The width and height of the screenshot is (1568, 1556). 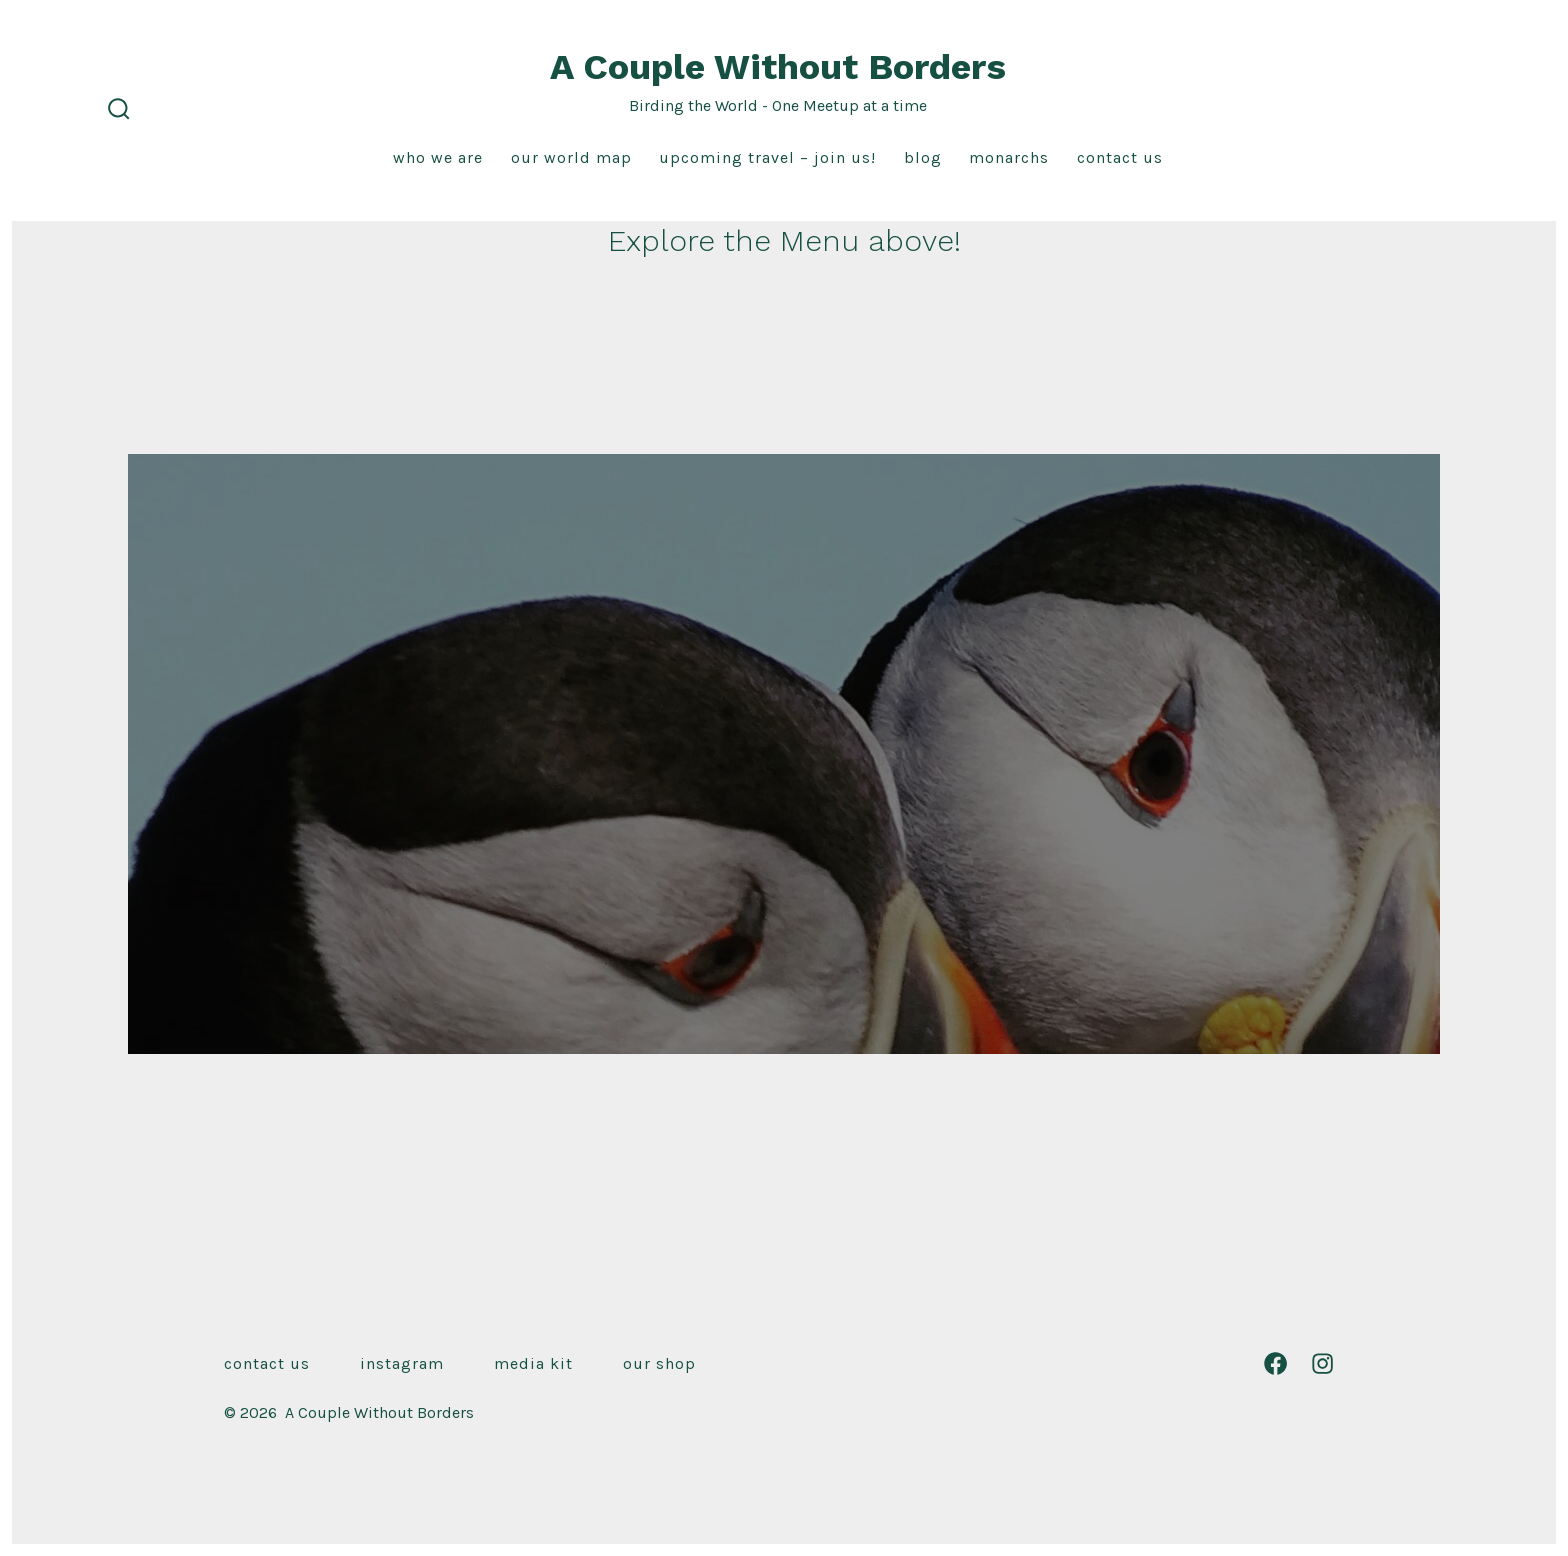 What do you see at coordinates (1120, 157) in the screenshot?
I see `Contact Us` at bounding box center [1120, 157].